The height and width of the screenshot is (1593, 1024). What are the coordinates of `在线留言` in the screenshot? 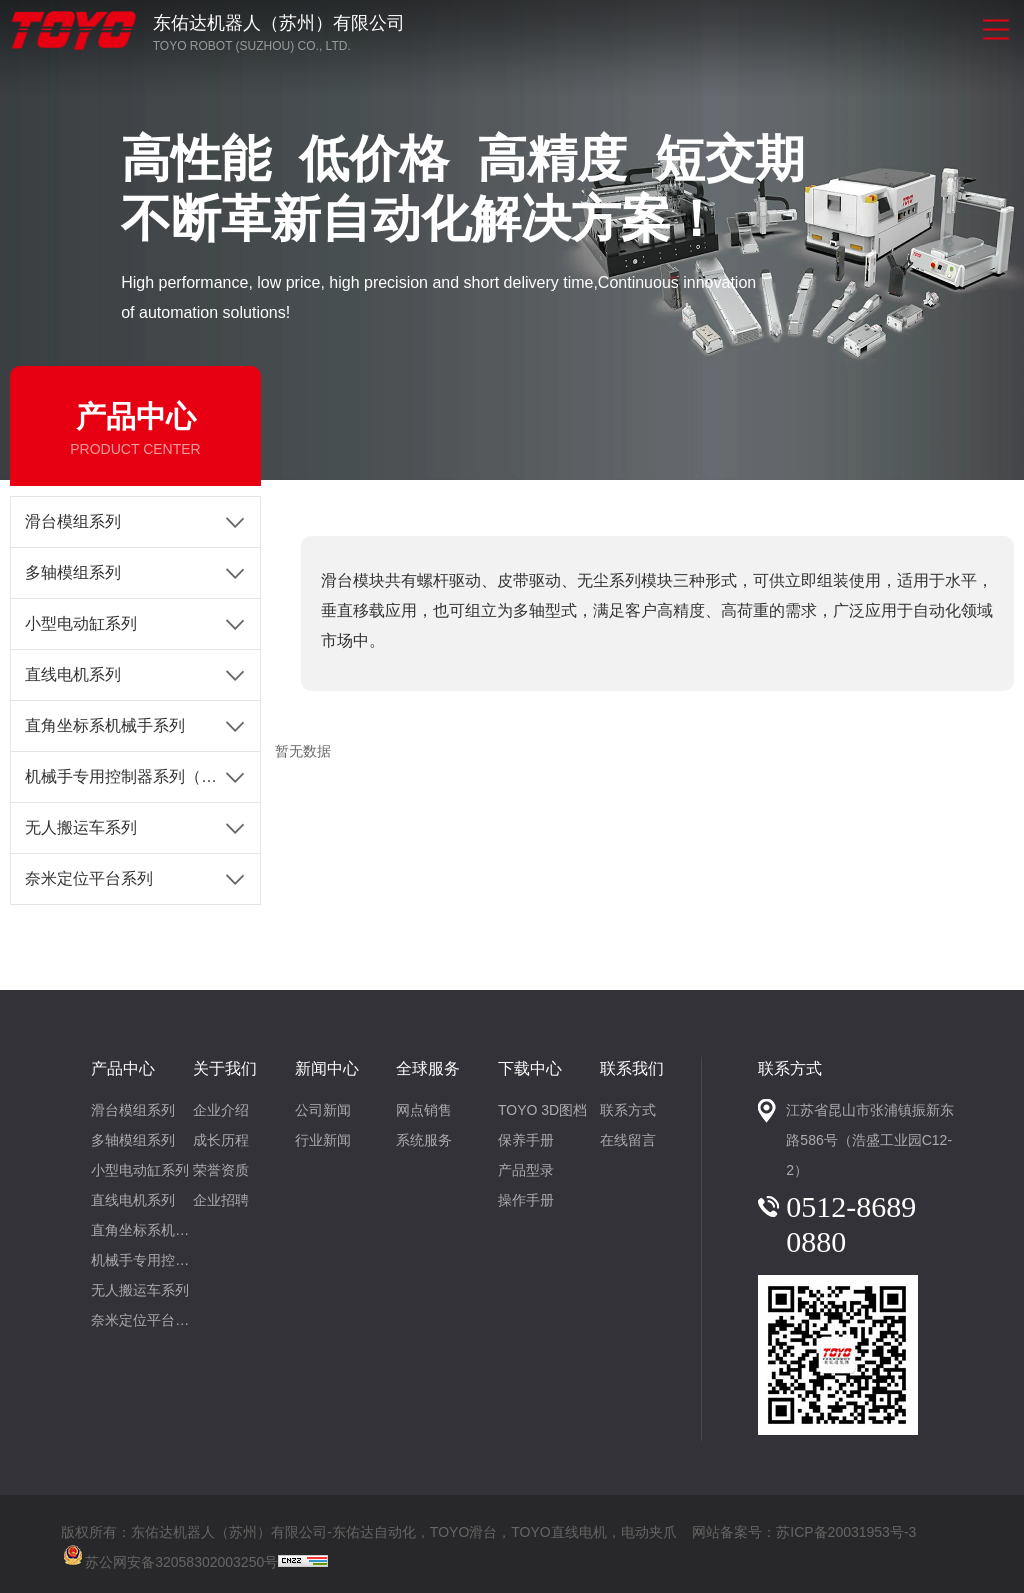 It's located at (628, 1140).